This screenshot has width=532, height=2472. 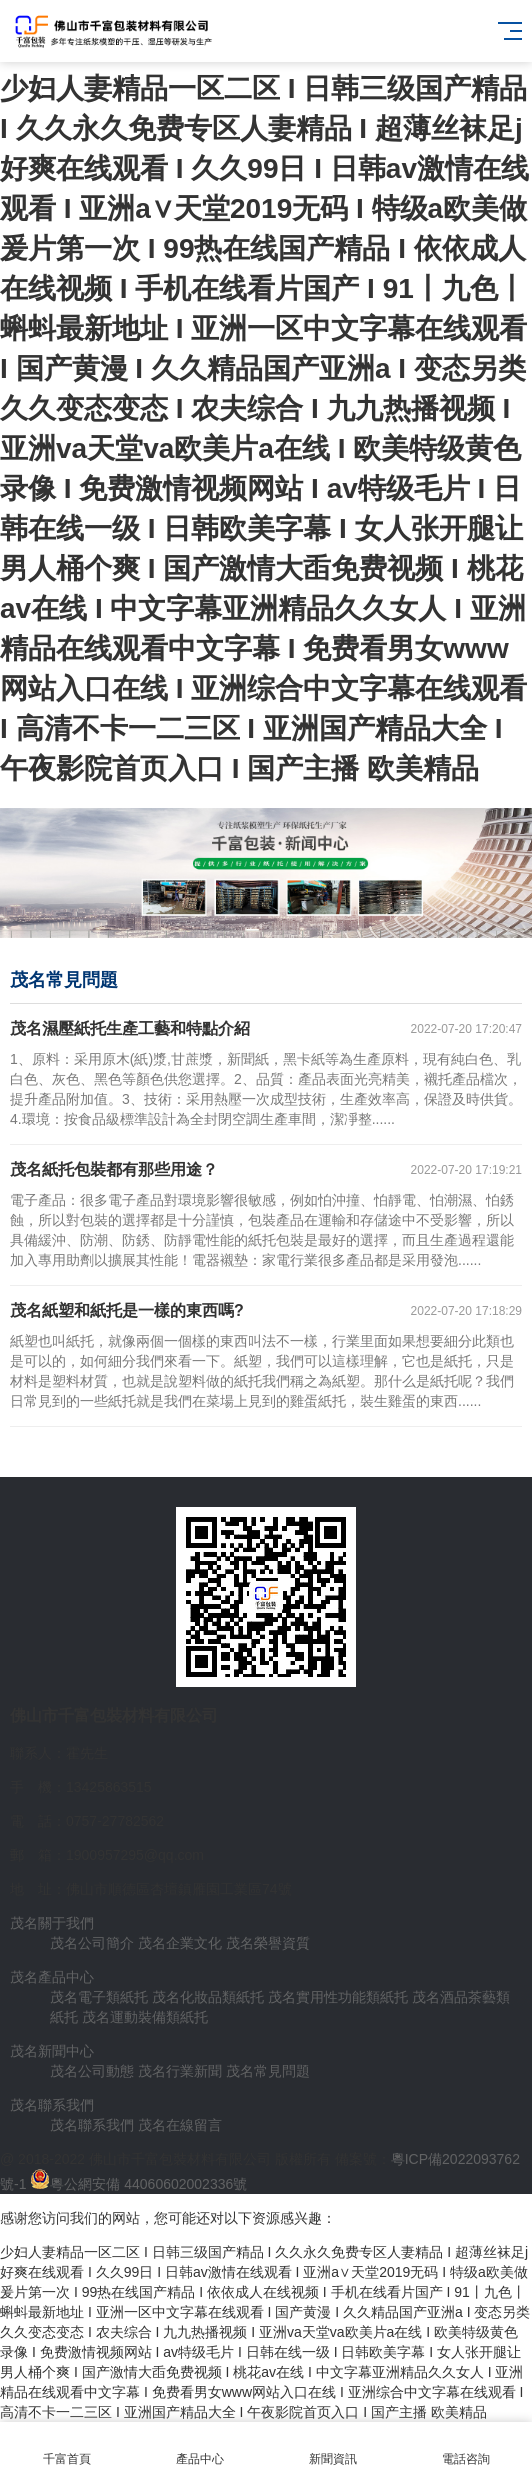 What do you see at coordinates (465, 2447) in the screenshot?
I see `電話咨詢` at bounding box center [465, 2447].